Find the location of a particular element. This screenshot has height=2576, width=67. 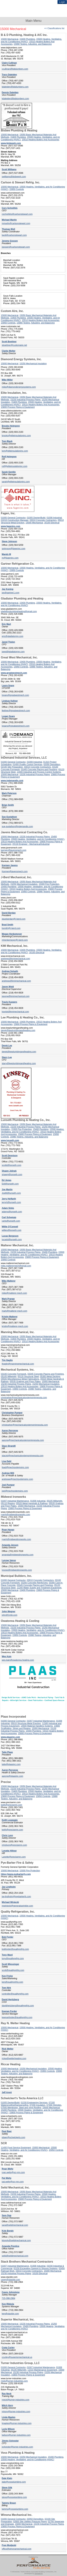

11400 Food Service Equipment is located at coordinates (16, 2147).